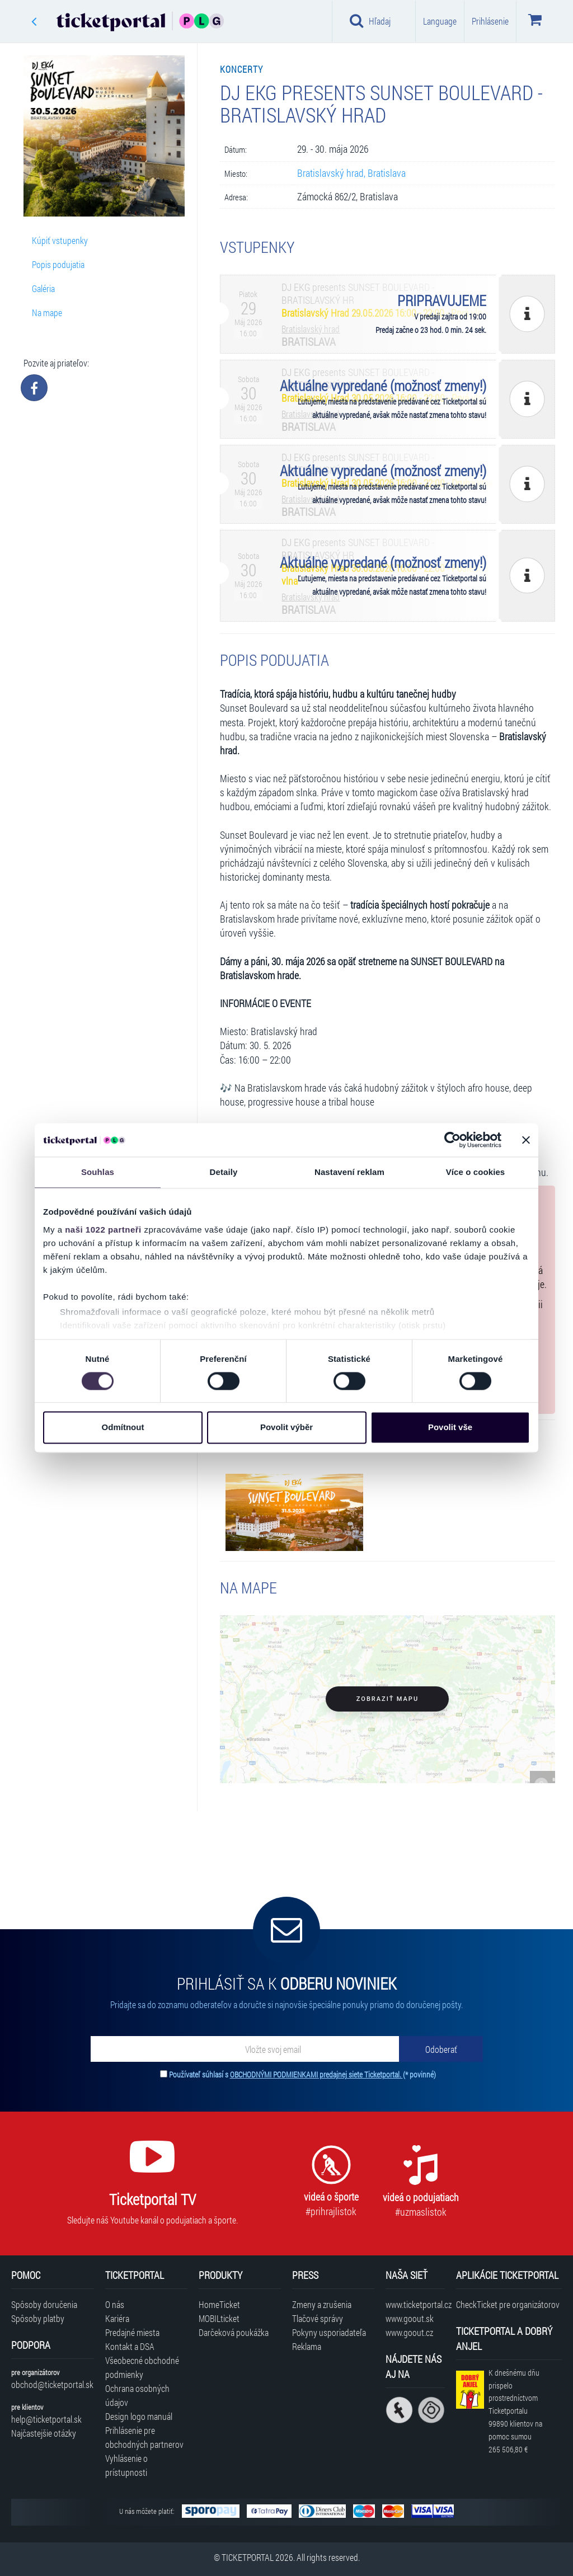  Describe the element at coordinates (452, 1139) in the screenshot. I see `[Cookiebot od Usercentrics - otevře se v novém okně]` at that location.